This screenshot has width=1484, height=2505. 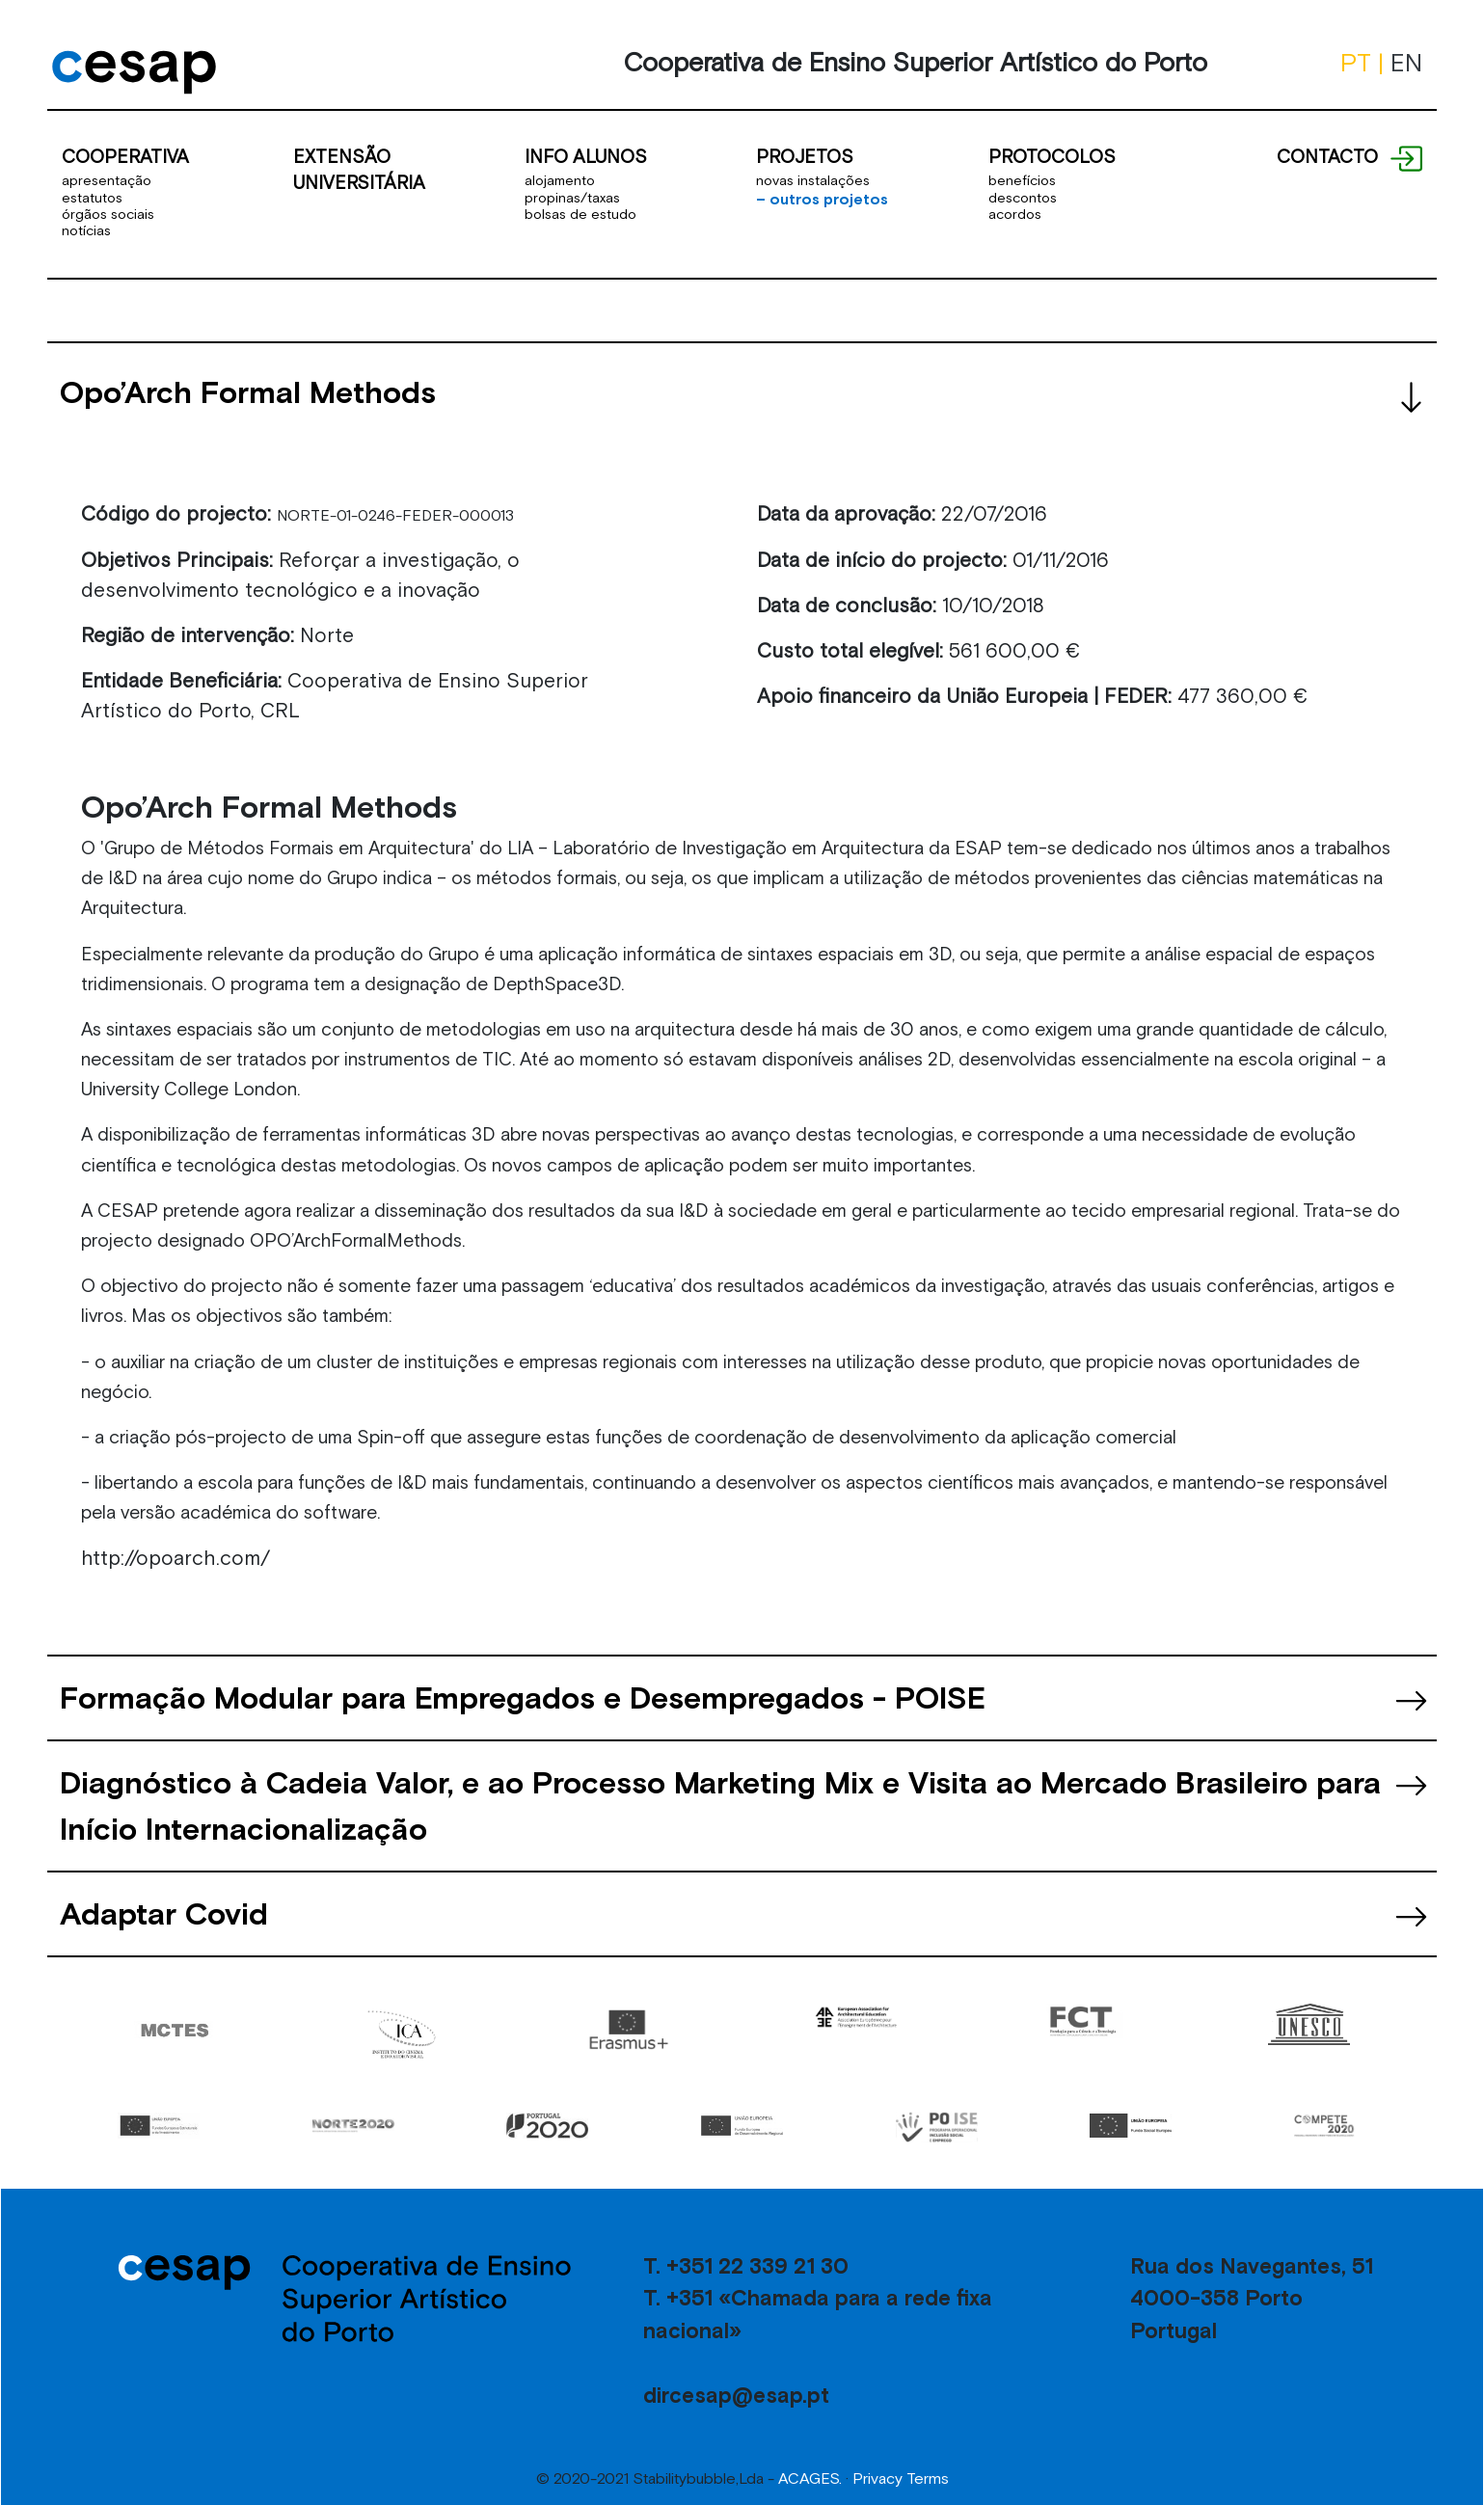 I want to click on alojamento, so click(x=560, y=180).